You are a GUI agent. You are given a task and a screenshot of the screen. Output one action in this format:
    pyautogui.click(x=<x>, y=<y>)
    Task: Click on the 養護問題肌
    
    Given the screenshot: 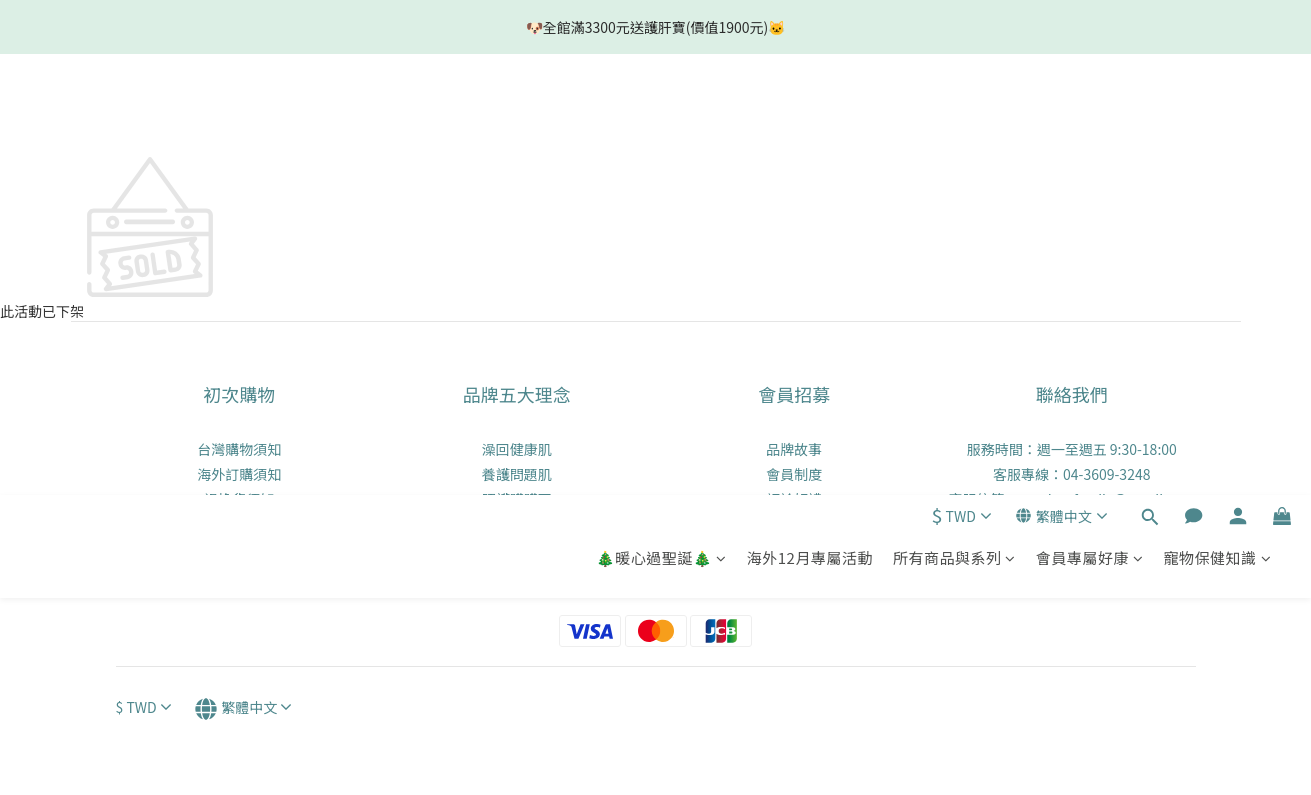 What is the action you would take?
    pyautogui.click(x=517, y=474)
    